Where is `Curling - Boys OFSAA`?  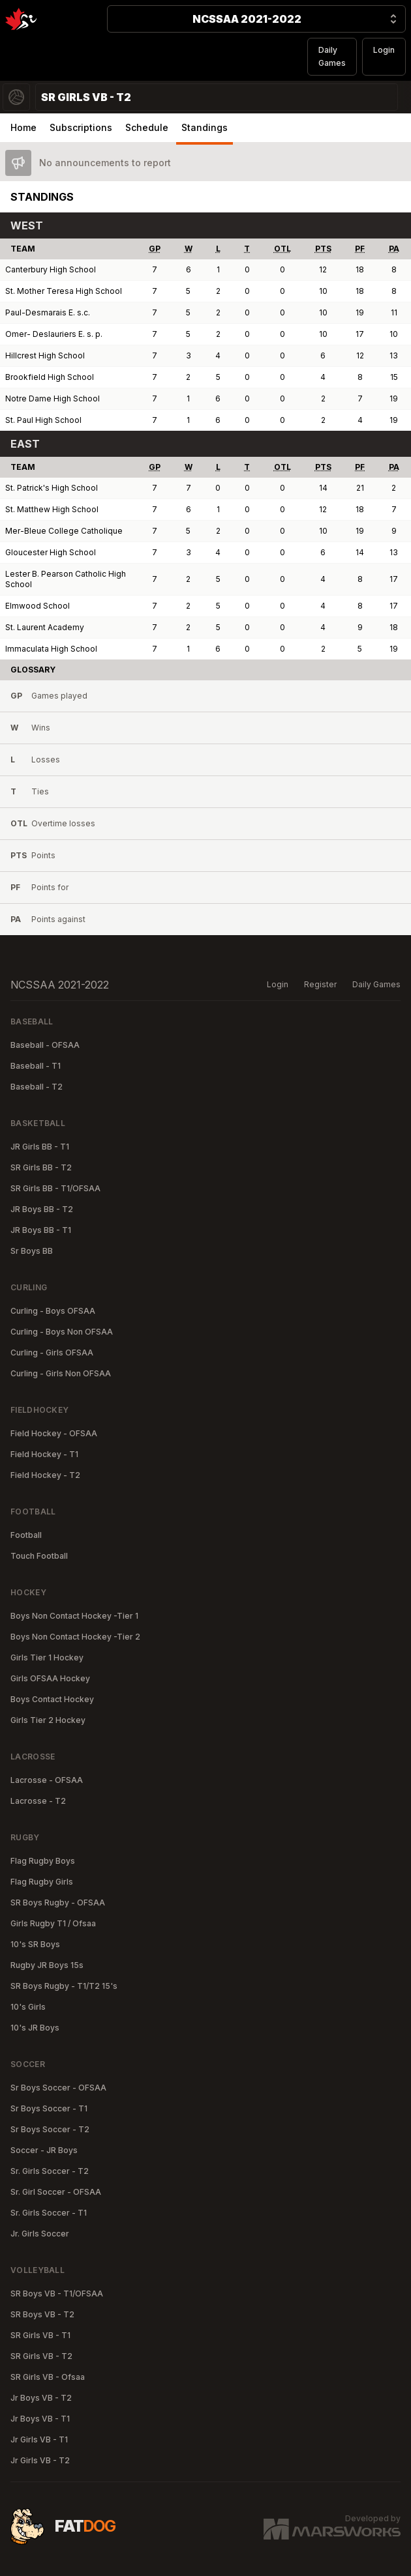 Curling - Boys OFSAA is located at coordinates (52, 1311).